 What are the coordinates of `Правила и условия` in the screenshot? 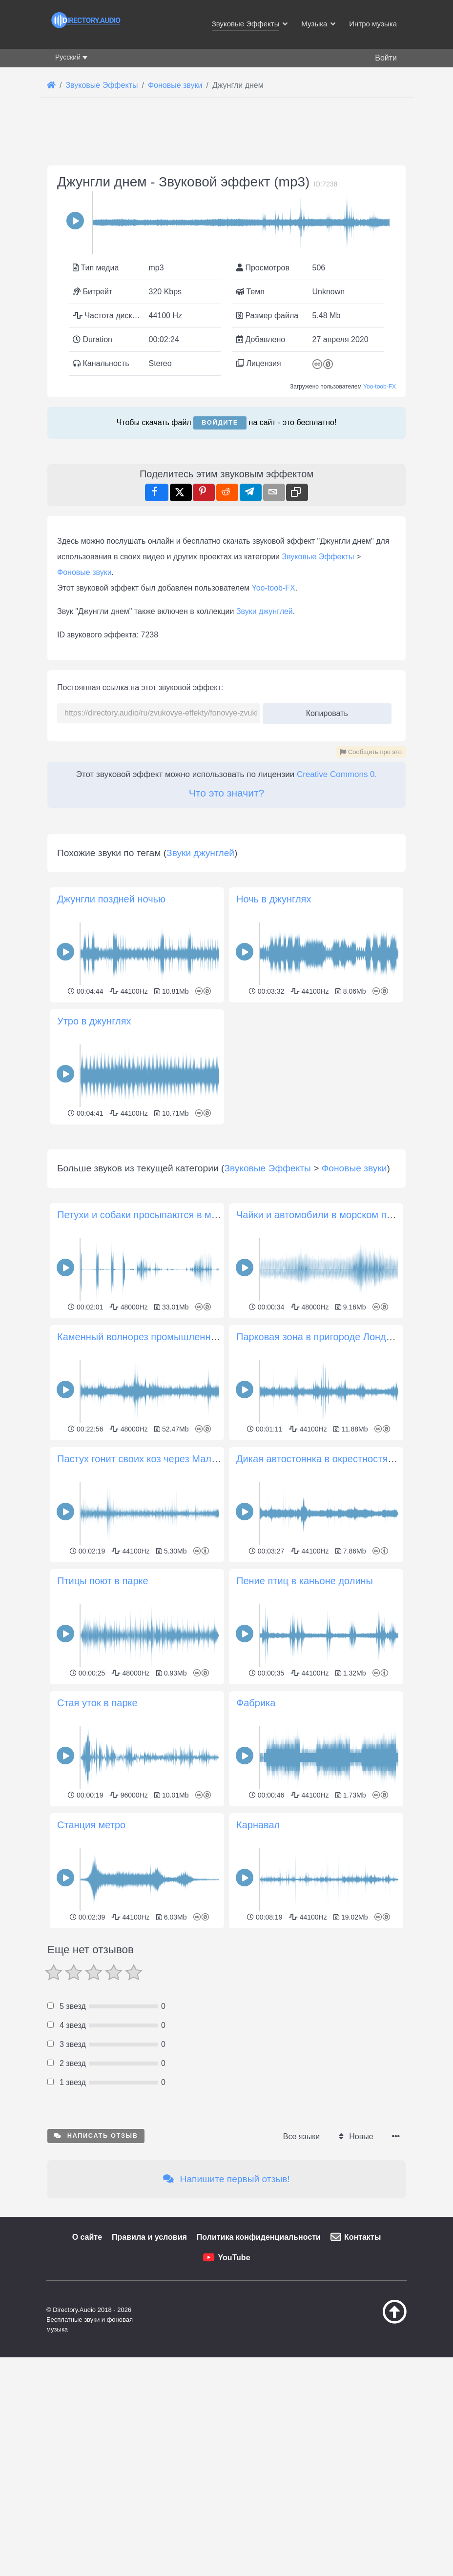 It's located at (149, 2374).